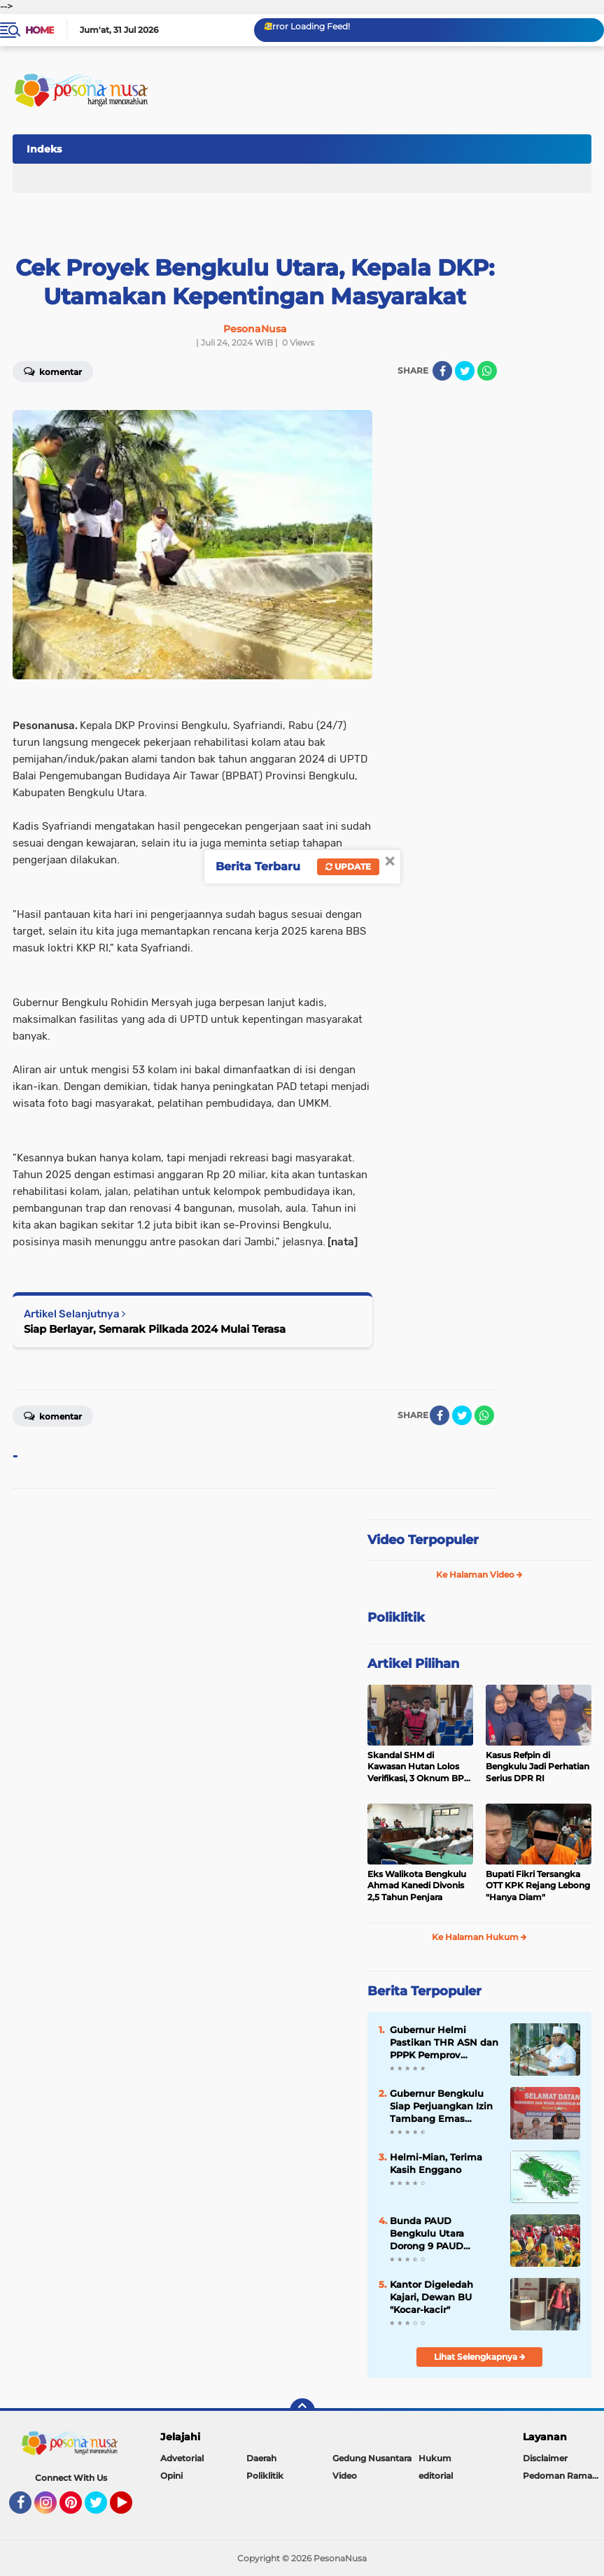 The image size is (604, 2576). Describe the element at coordinates (39, 30) in the screenshot. I see `Home` at that location.